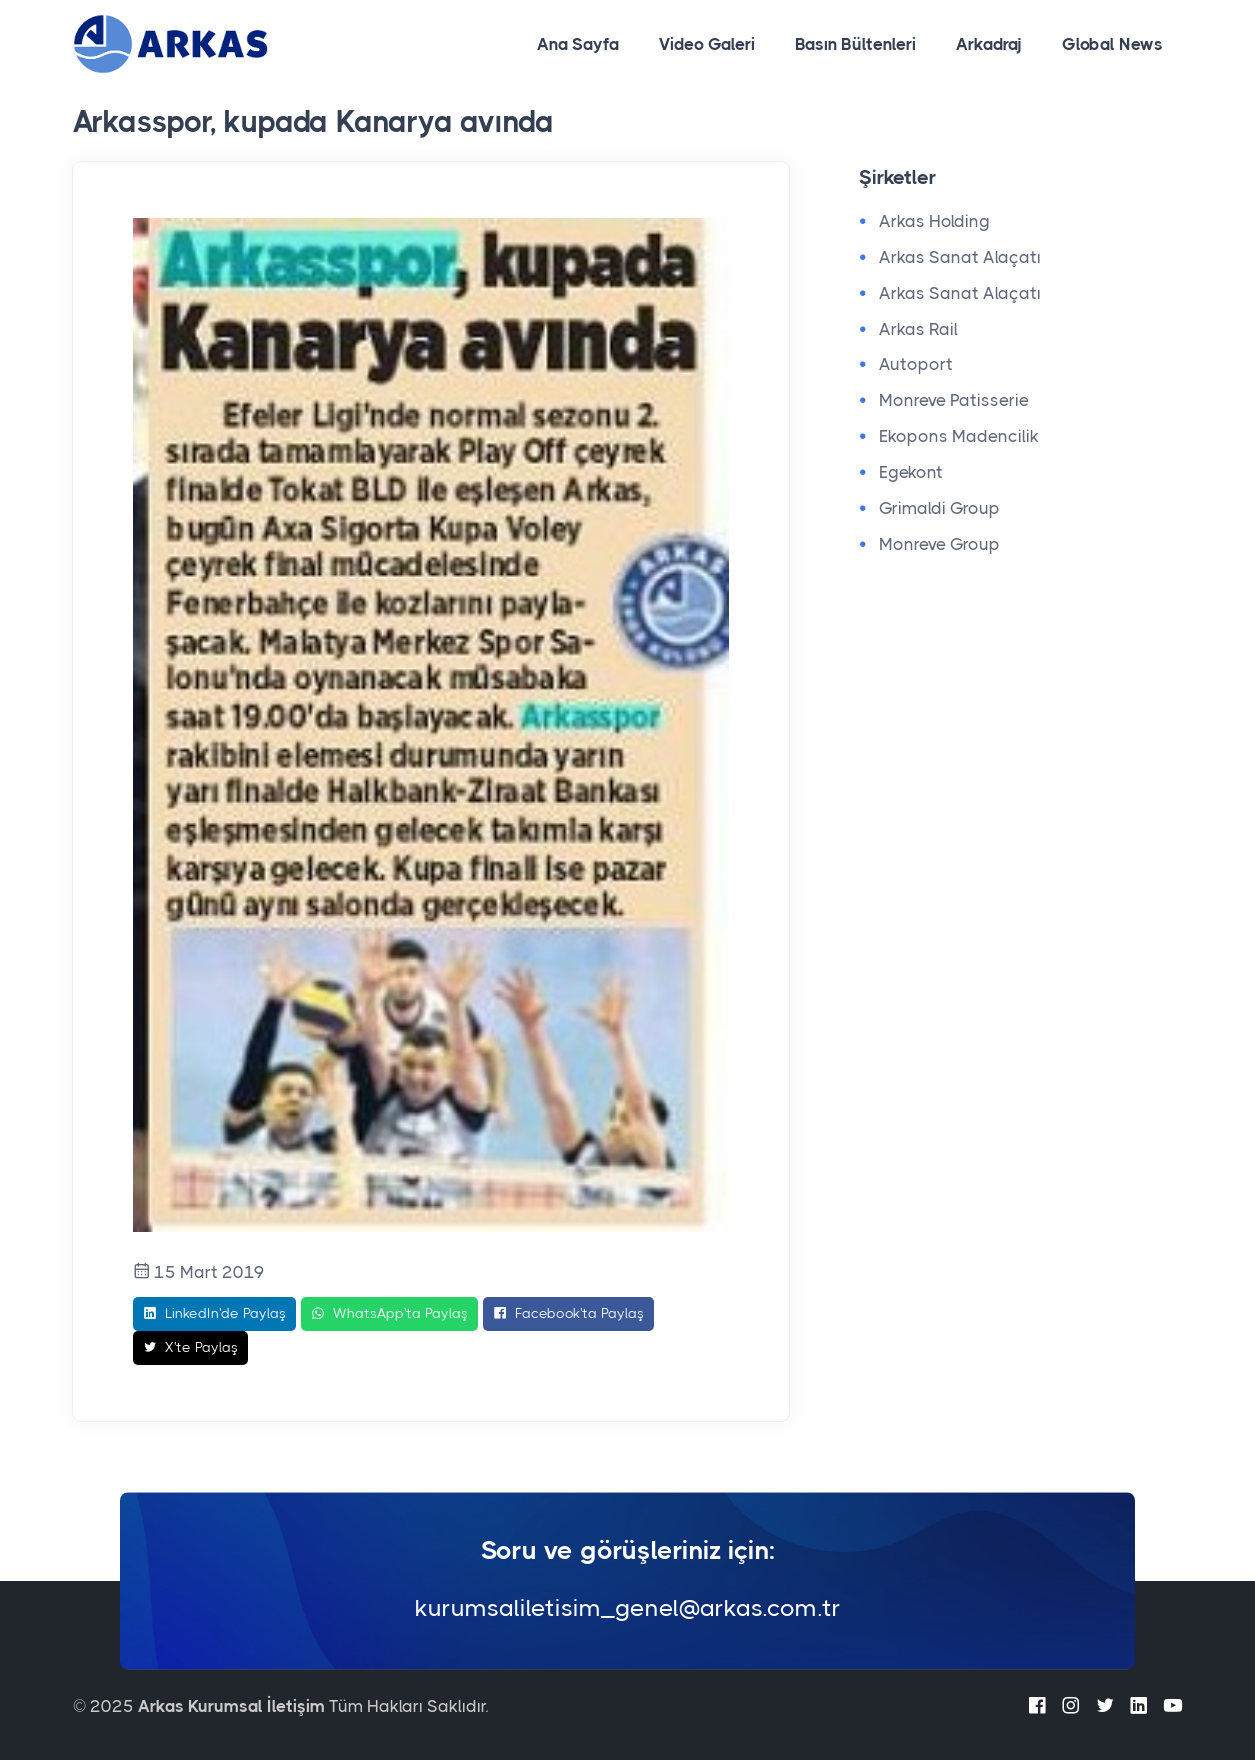 This screenshot has width=1255, height=1760. What do you see at coordinates (568, 1314) in the screenshot?
I see `Facebook'ta Paylaş` at bounding box center [568, 1314].